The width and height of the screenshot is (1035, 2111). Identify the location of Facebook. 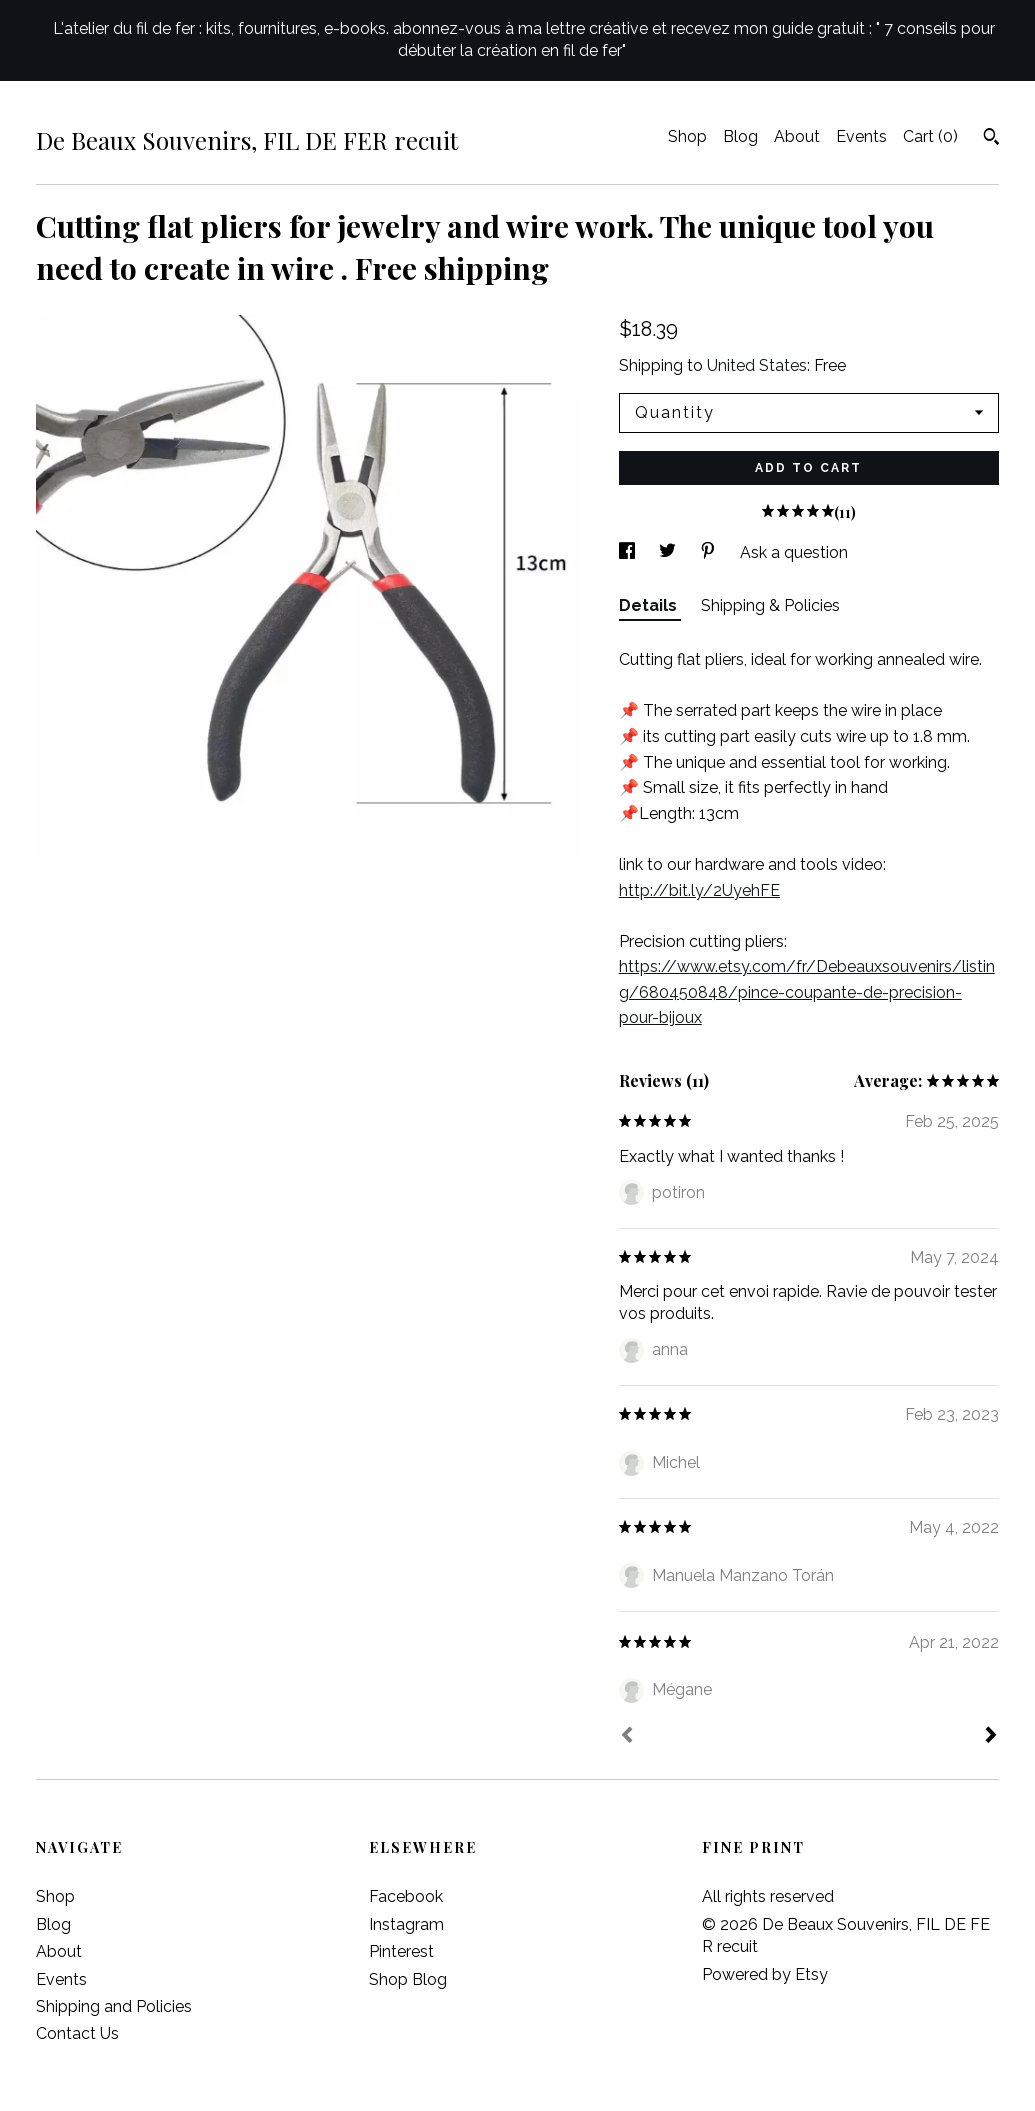
(406, 1896).